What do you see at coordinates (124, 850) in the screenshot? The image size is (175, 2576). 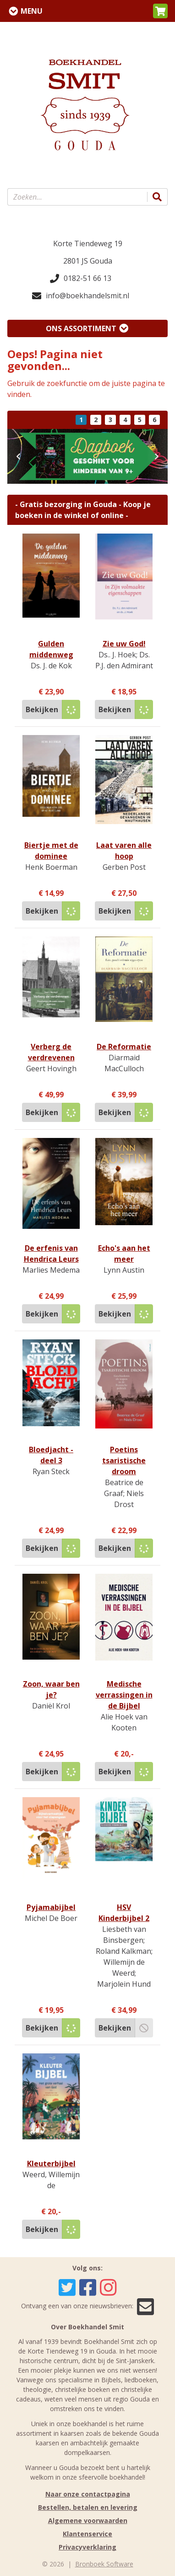 I see `Laat varen alle hoop` at bounding box center [124, 850].